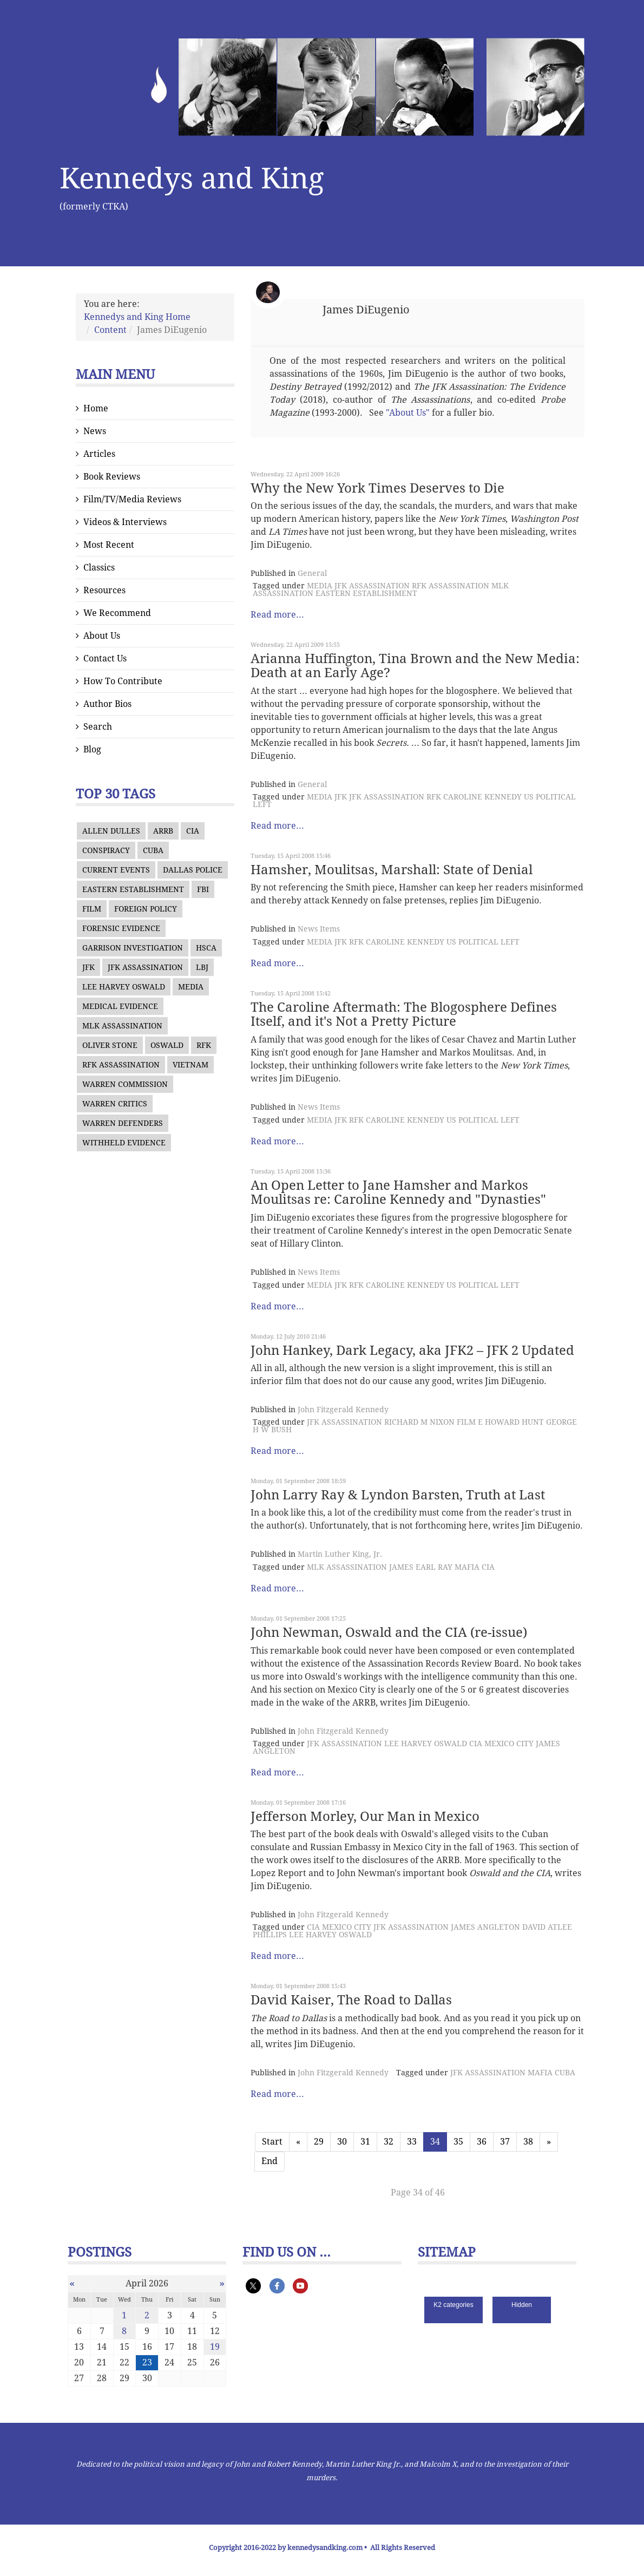 This screenshot has width=644, height=2576. Describe the element at coordinates (163, 831) in the screenshot. I see `ARRB` at that location.